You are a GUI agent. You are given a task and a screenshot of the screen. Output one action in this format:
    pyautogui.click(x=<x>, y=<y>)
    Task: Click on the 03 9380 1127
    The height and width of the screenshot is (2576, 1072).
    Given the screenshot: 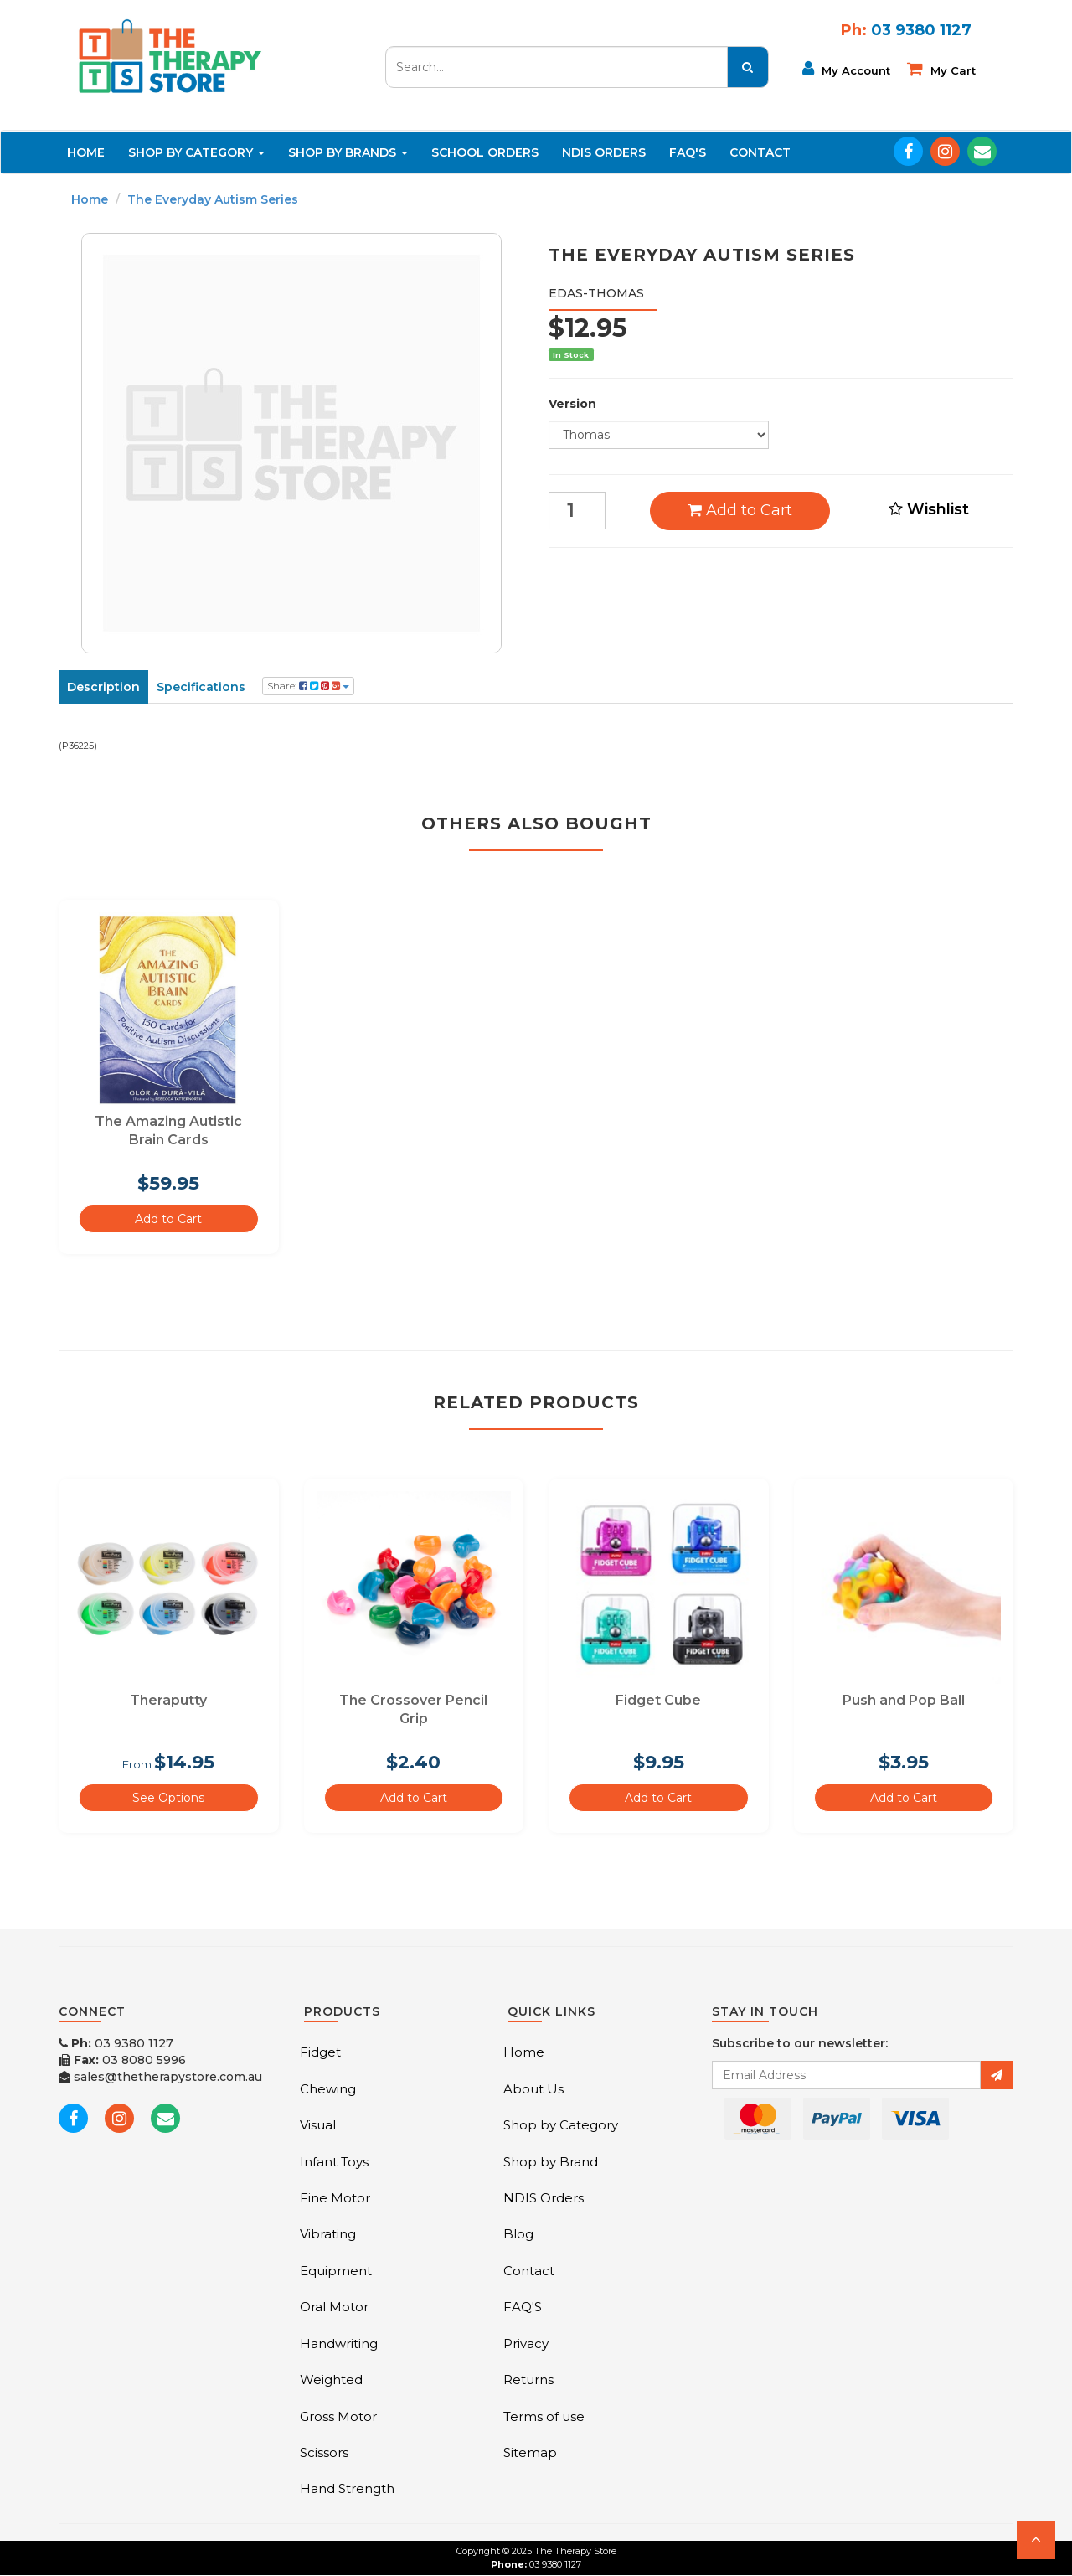 What is the action you would take?
    pyautogui.click(x=116, y=2043)
    